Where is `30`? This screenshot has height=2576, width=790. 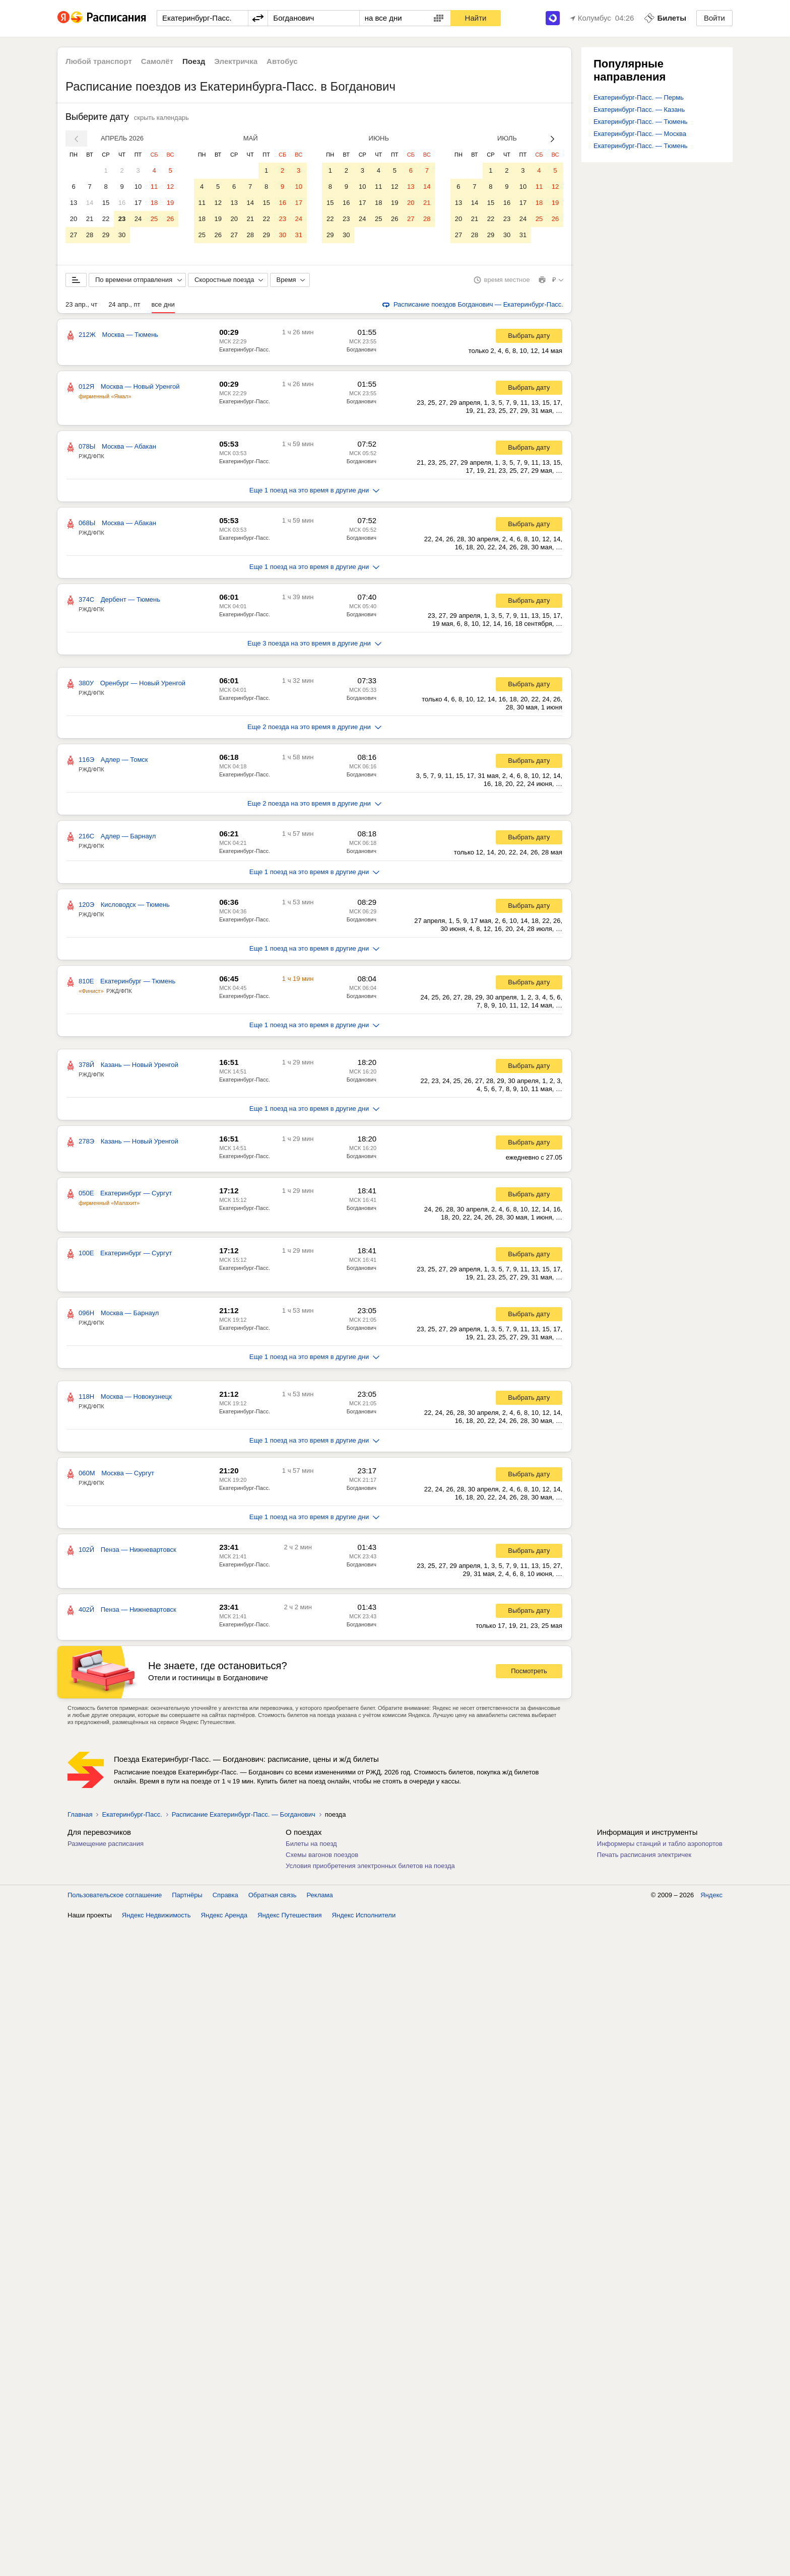 30 is located at coordinates (121, 235).